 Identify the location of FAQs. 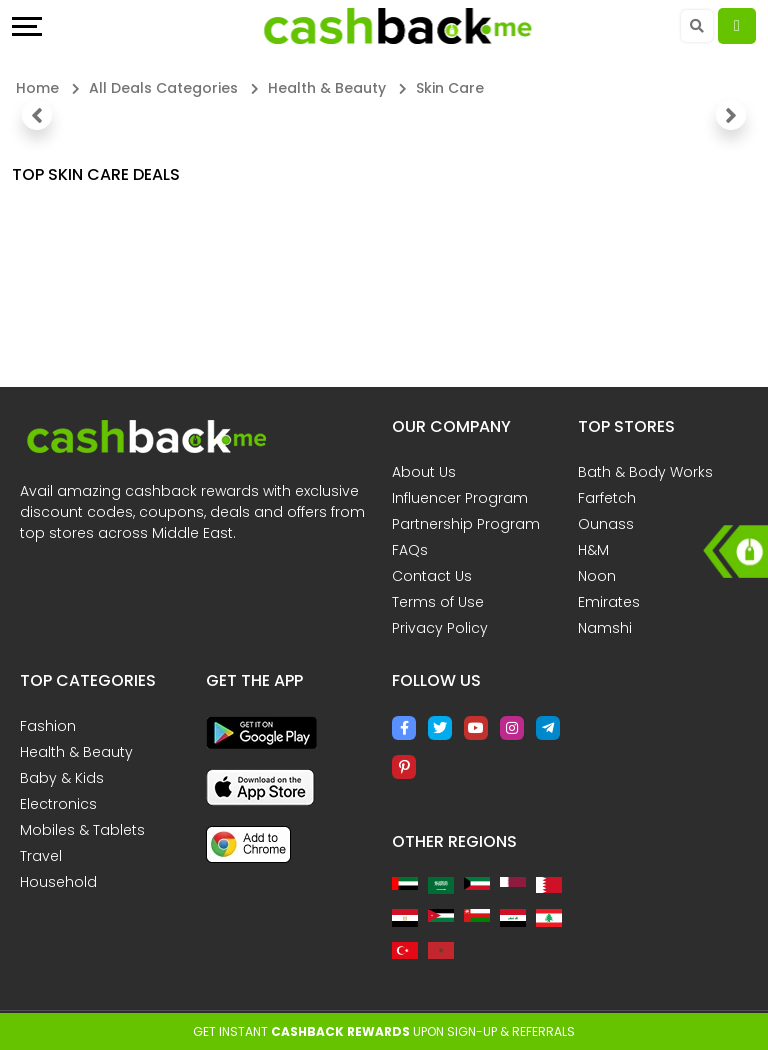
(410, 550).